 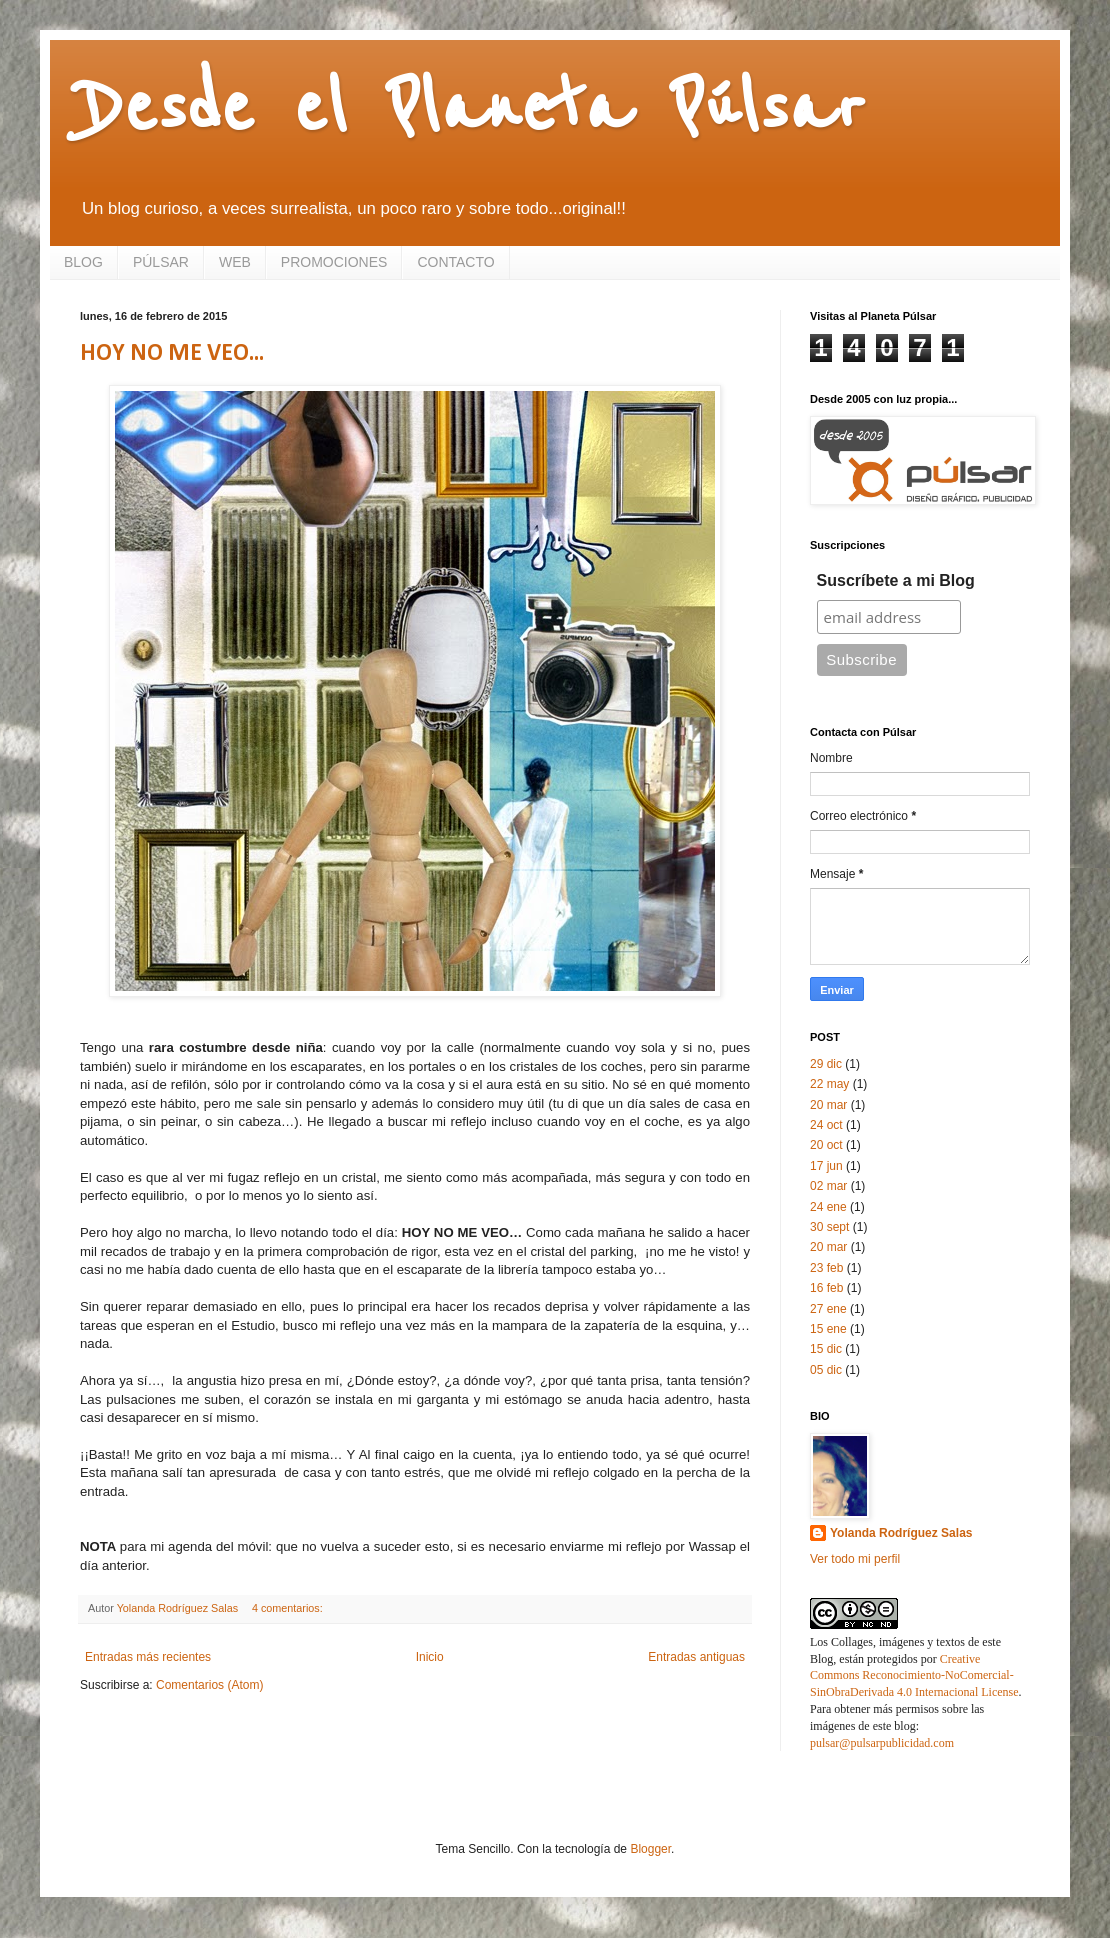 I want to click on WEB, so click(x=235, y=262).